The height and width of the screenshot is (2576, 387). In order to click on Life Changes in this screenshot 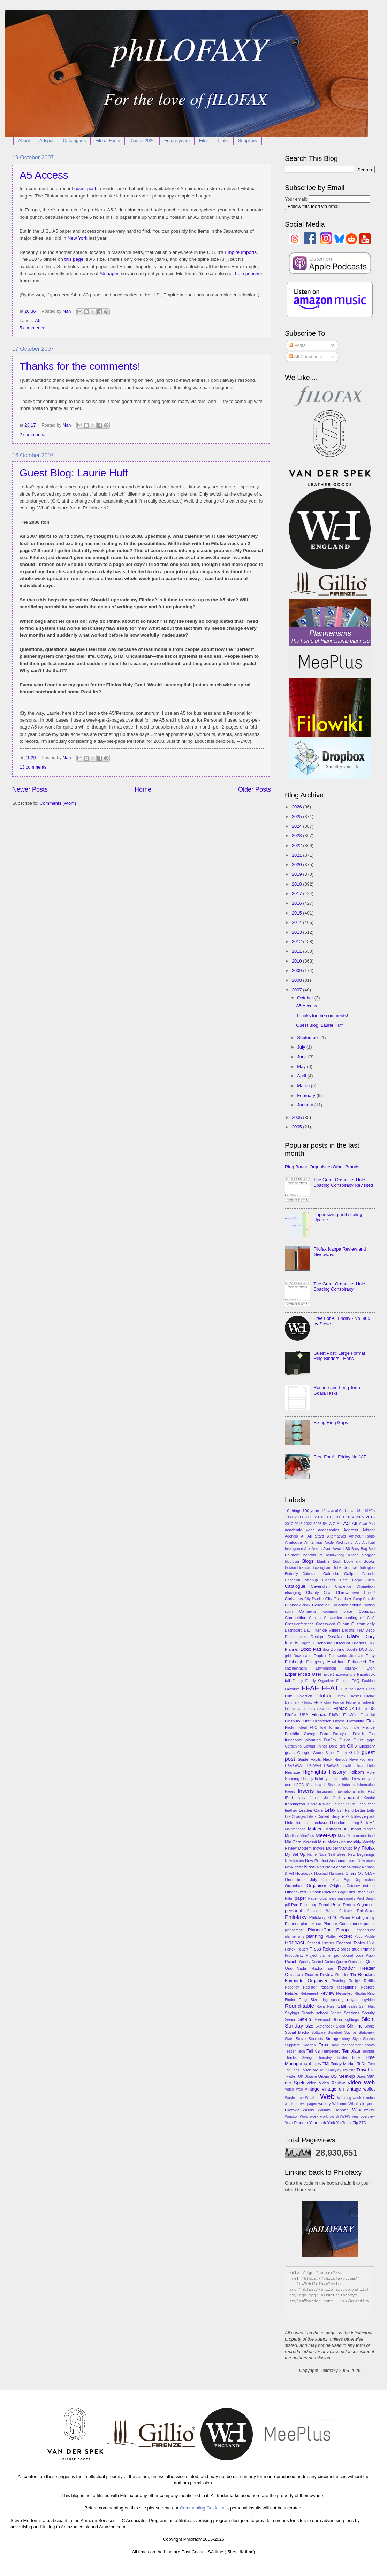, I will do `click(295, 1817)`.